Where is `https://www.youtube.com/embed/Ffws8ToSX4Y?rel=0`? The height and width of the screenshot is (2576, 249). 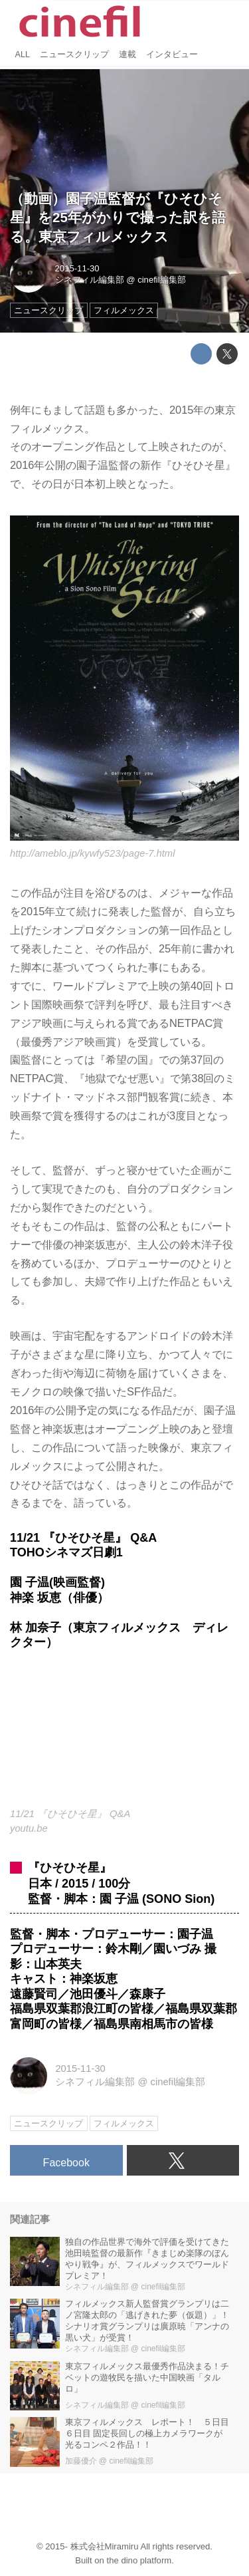
https://www.youtube.com/embed/Ffws8ToSX4Y?rel=0 is located at coordinates (124, 1736).